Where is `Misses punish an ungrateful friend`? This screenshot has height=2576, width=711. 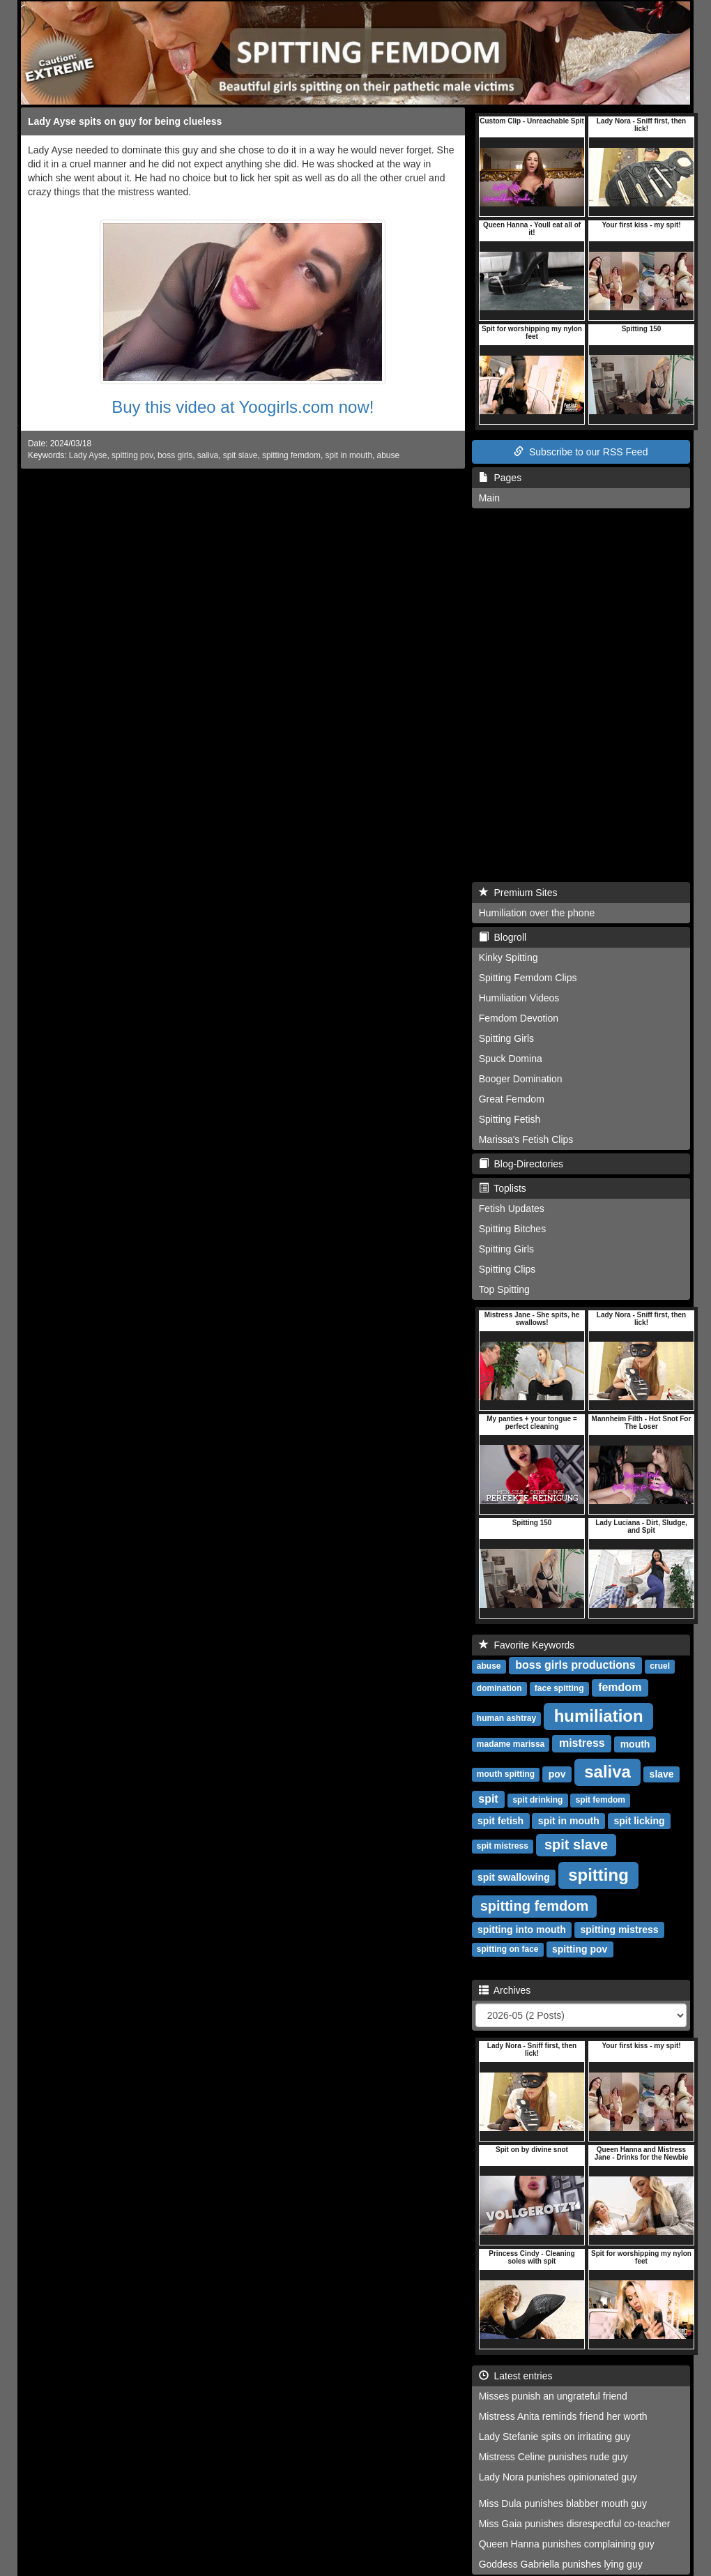 Misses punish an ungrateful friend is located at coordinates (553, 2396).